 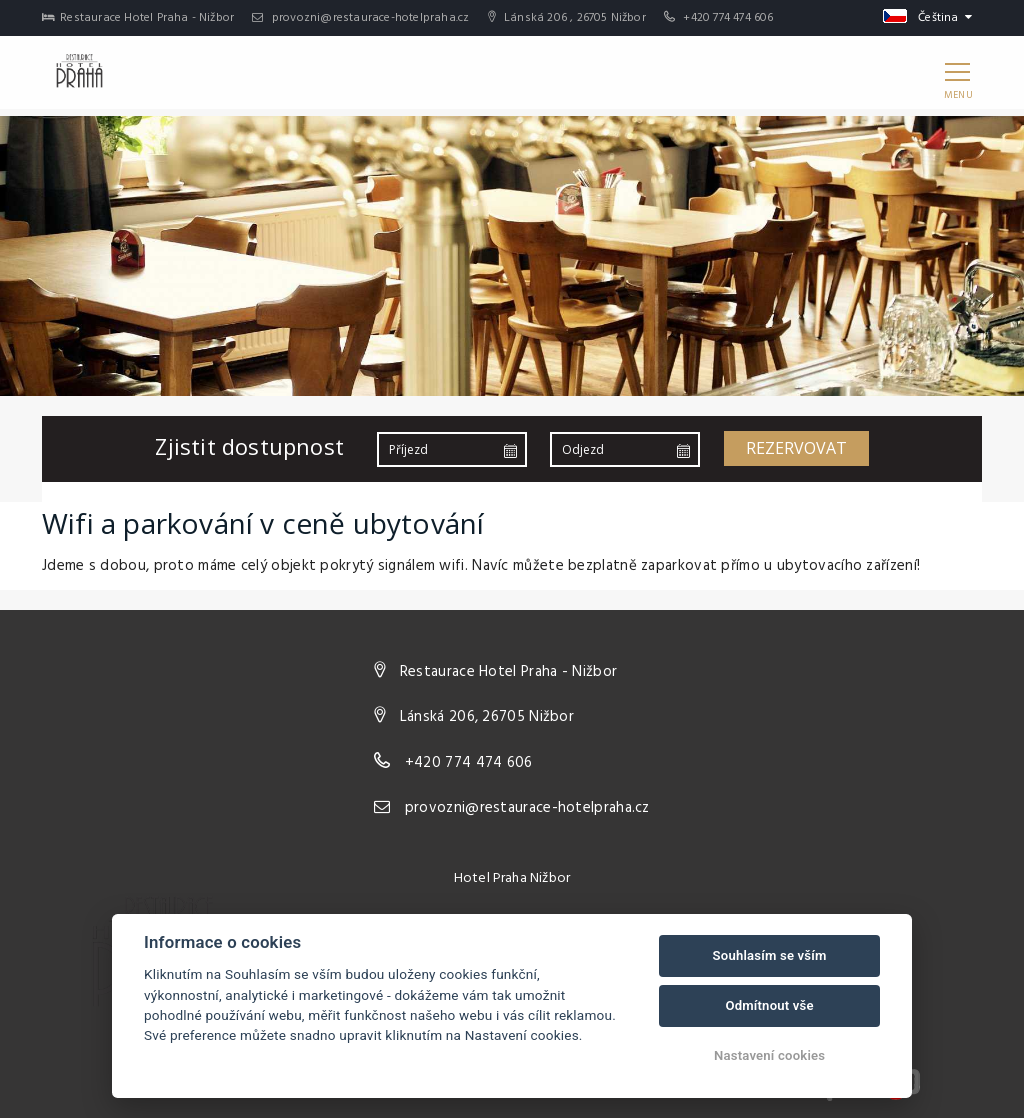 I want to click on provozni@restaurace-hotelpraha.cz, so click(x=360, y=18).